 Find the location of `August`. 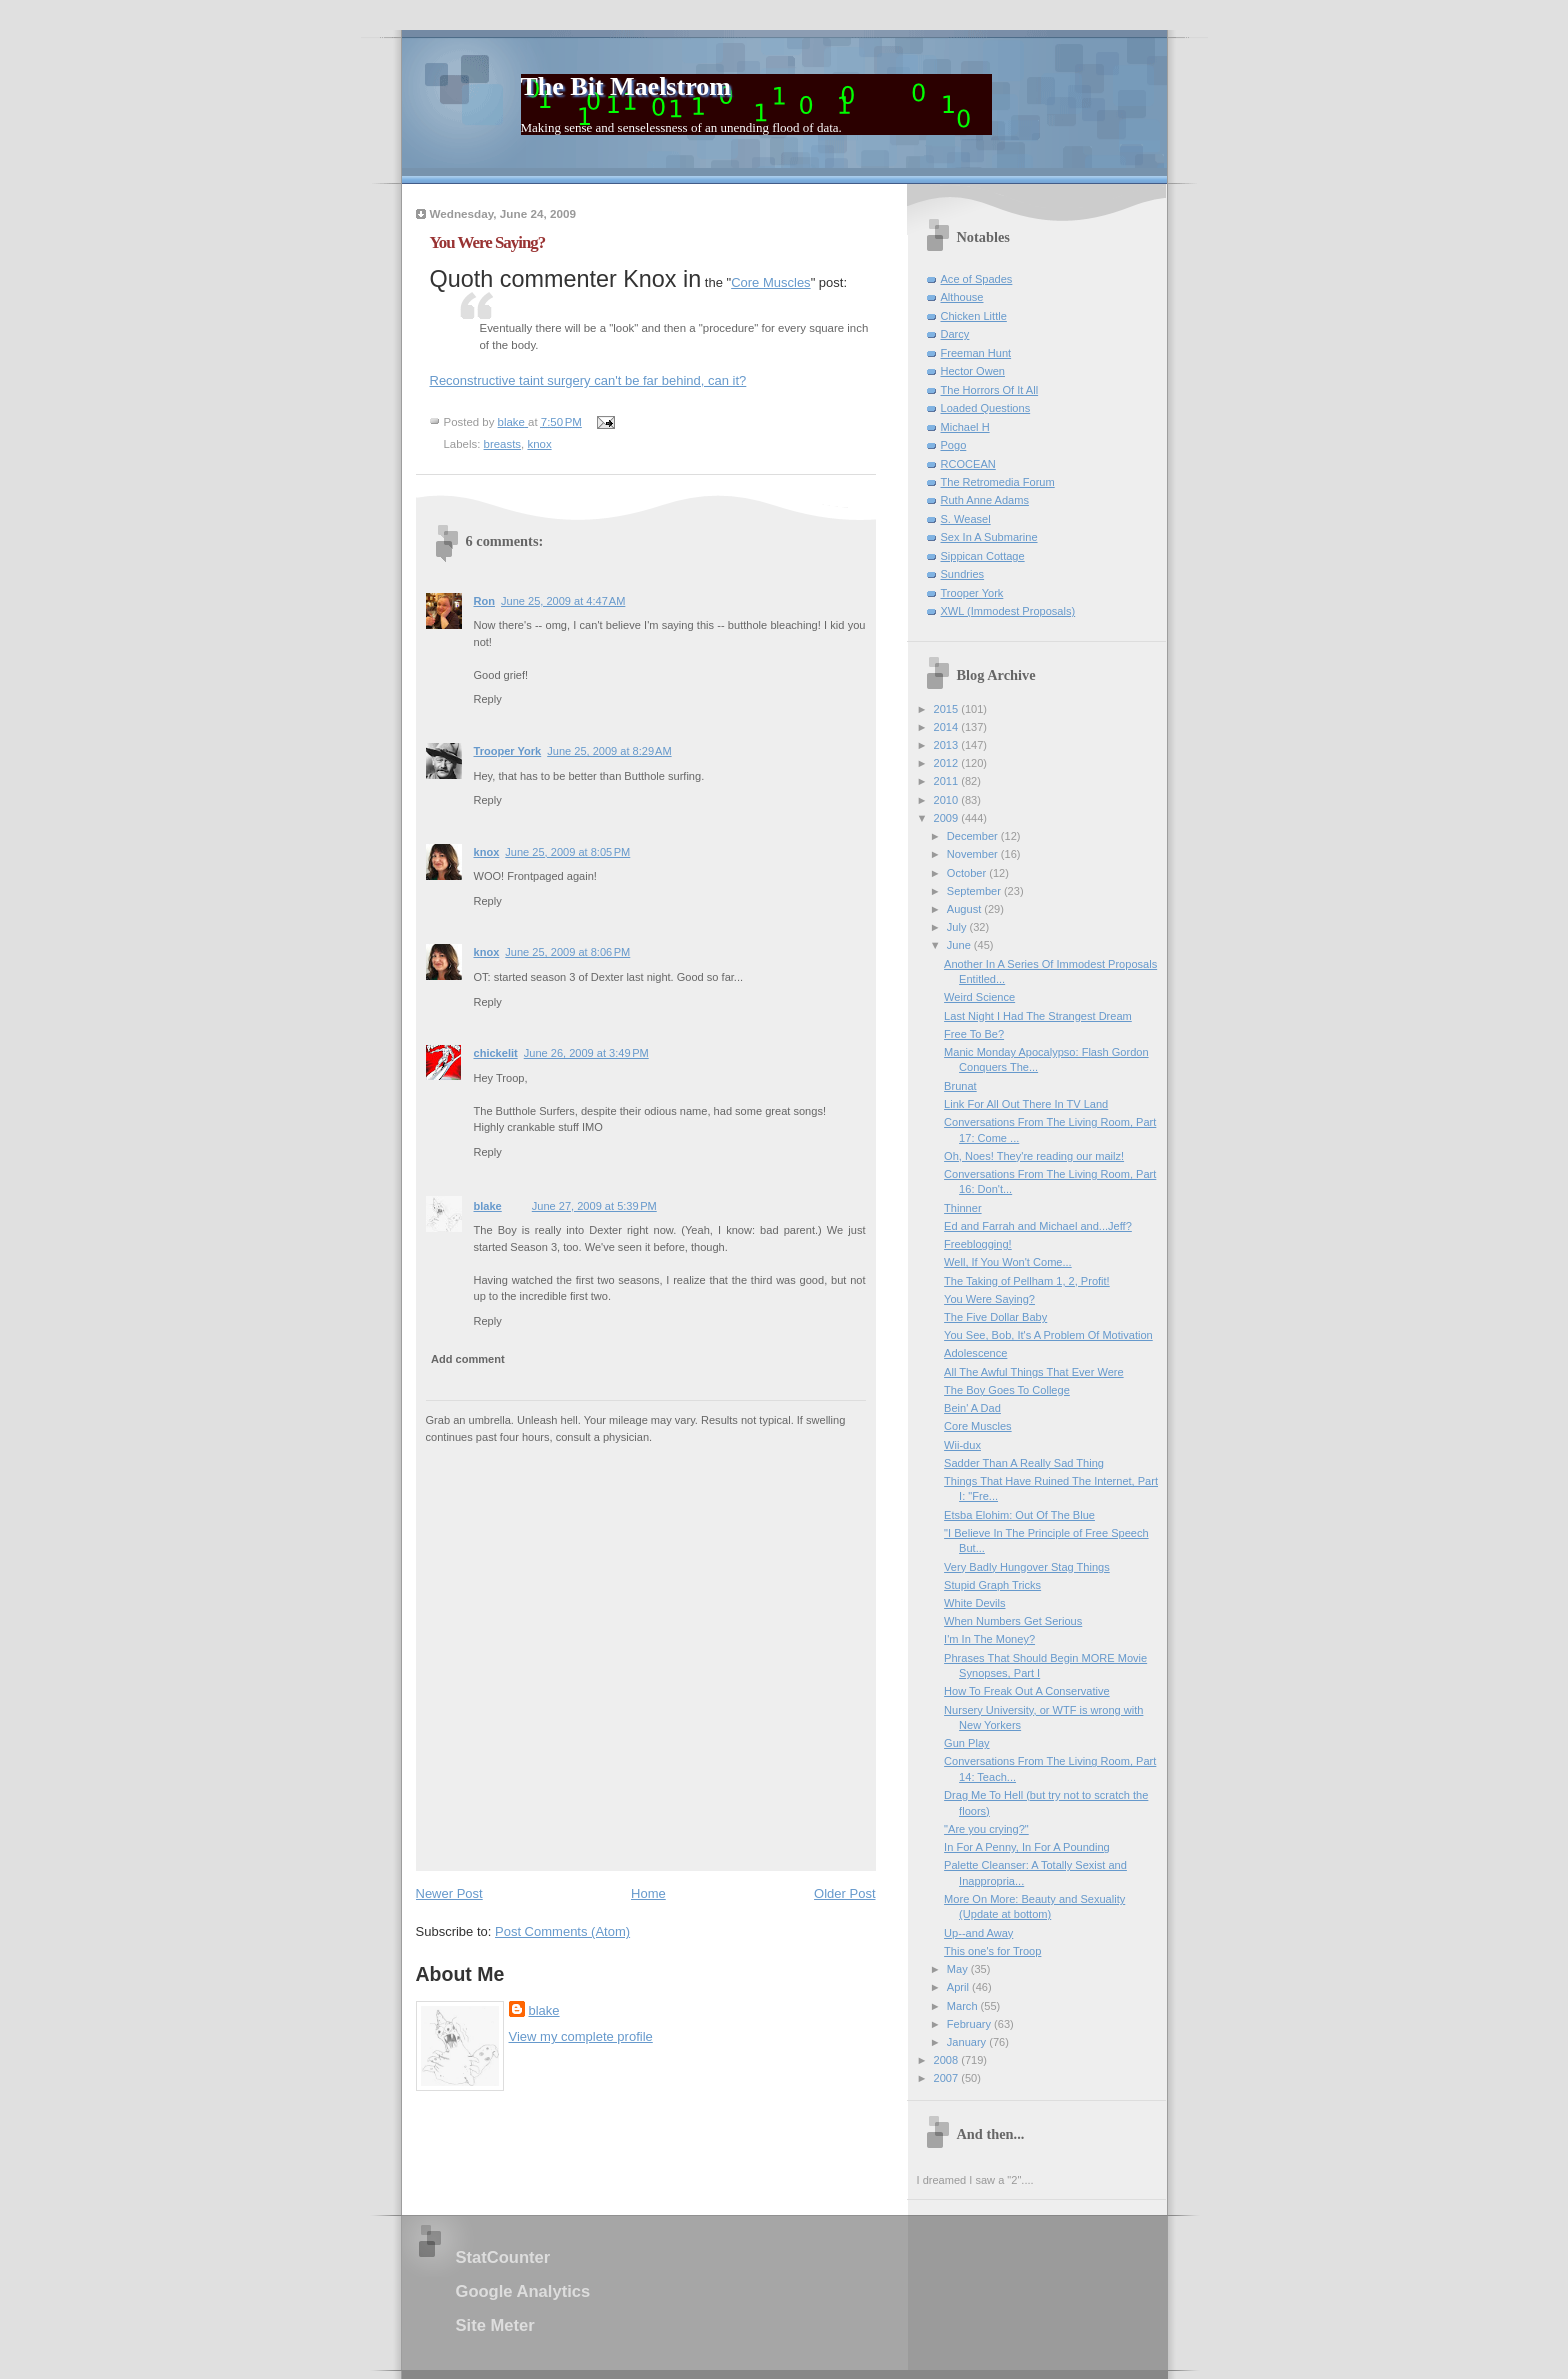

August is located at coordinates (965, 909).